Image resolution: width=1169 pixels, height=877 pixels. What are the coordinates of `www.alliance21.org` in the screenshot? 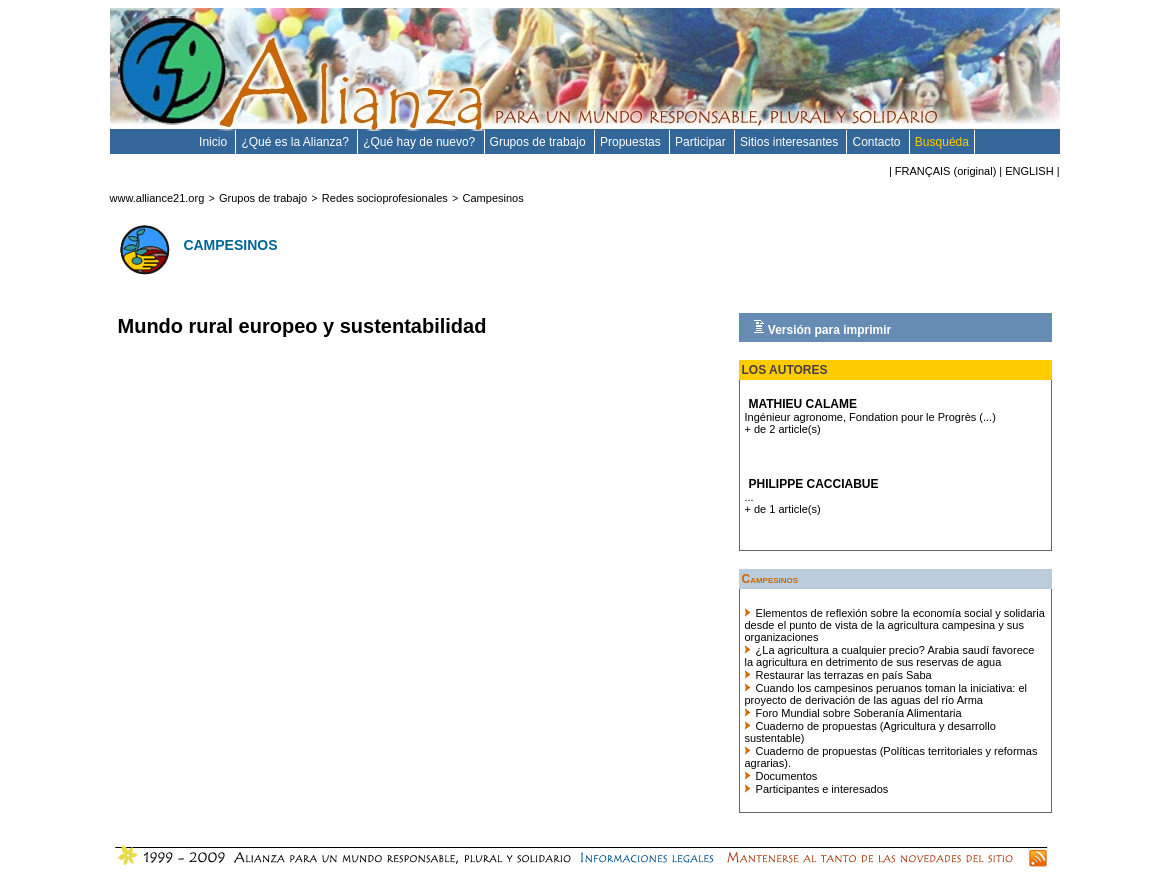 It's located at (157, 198).